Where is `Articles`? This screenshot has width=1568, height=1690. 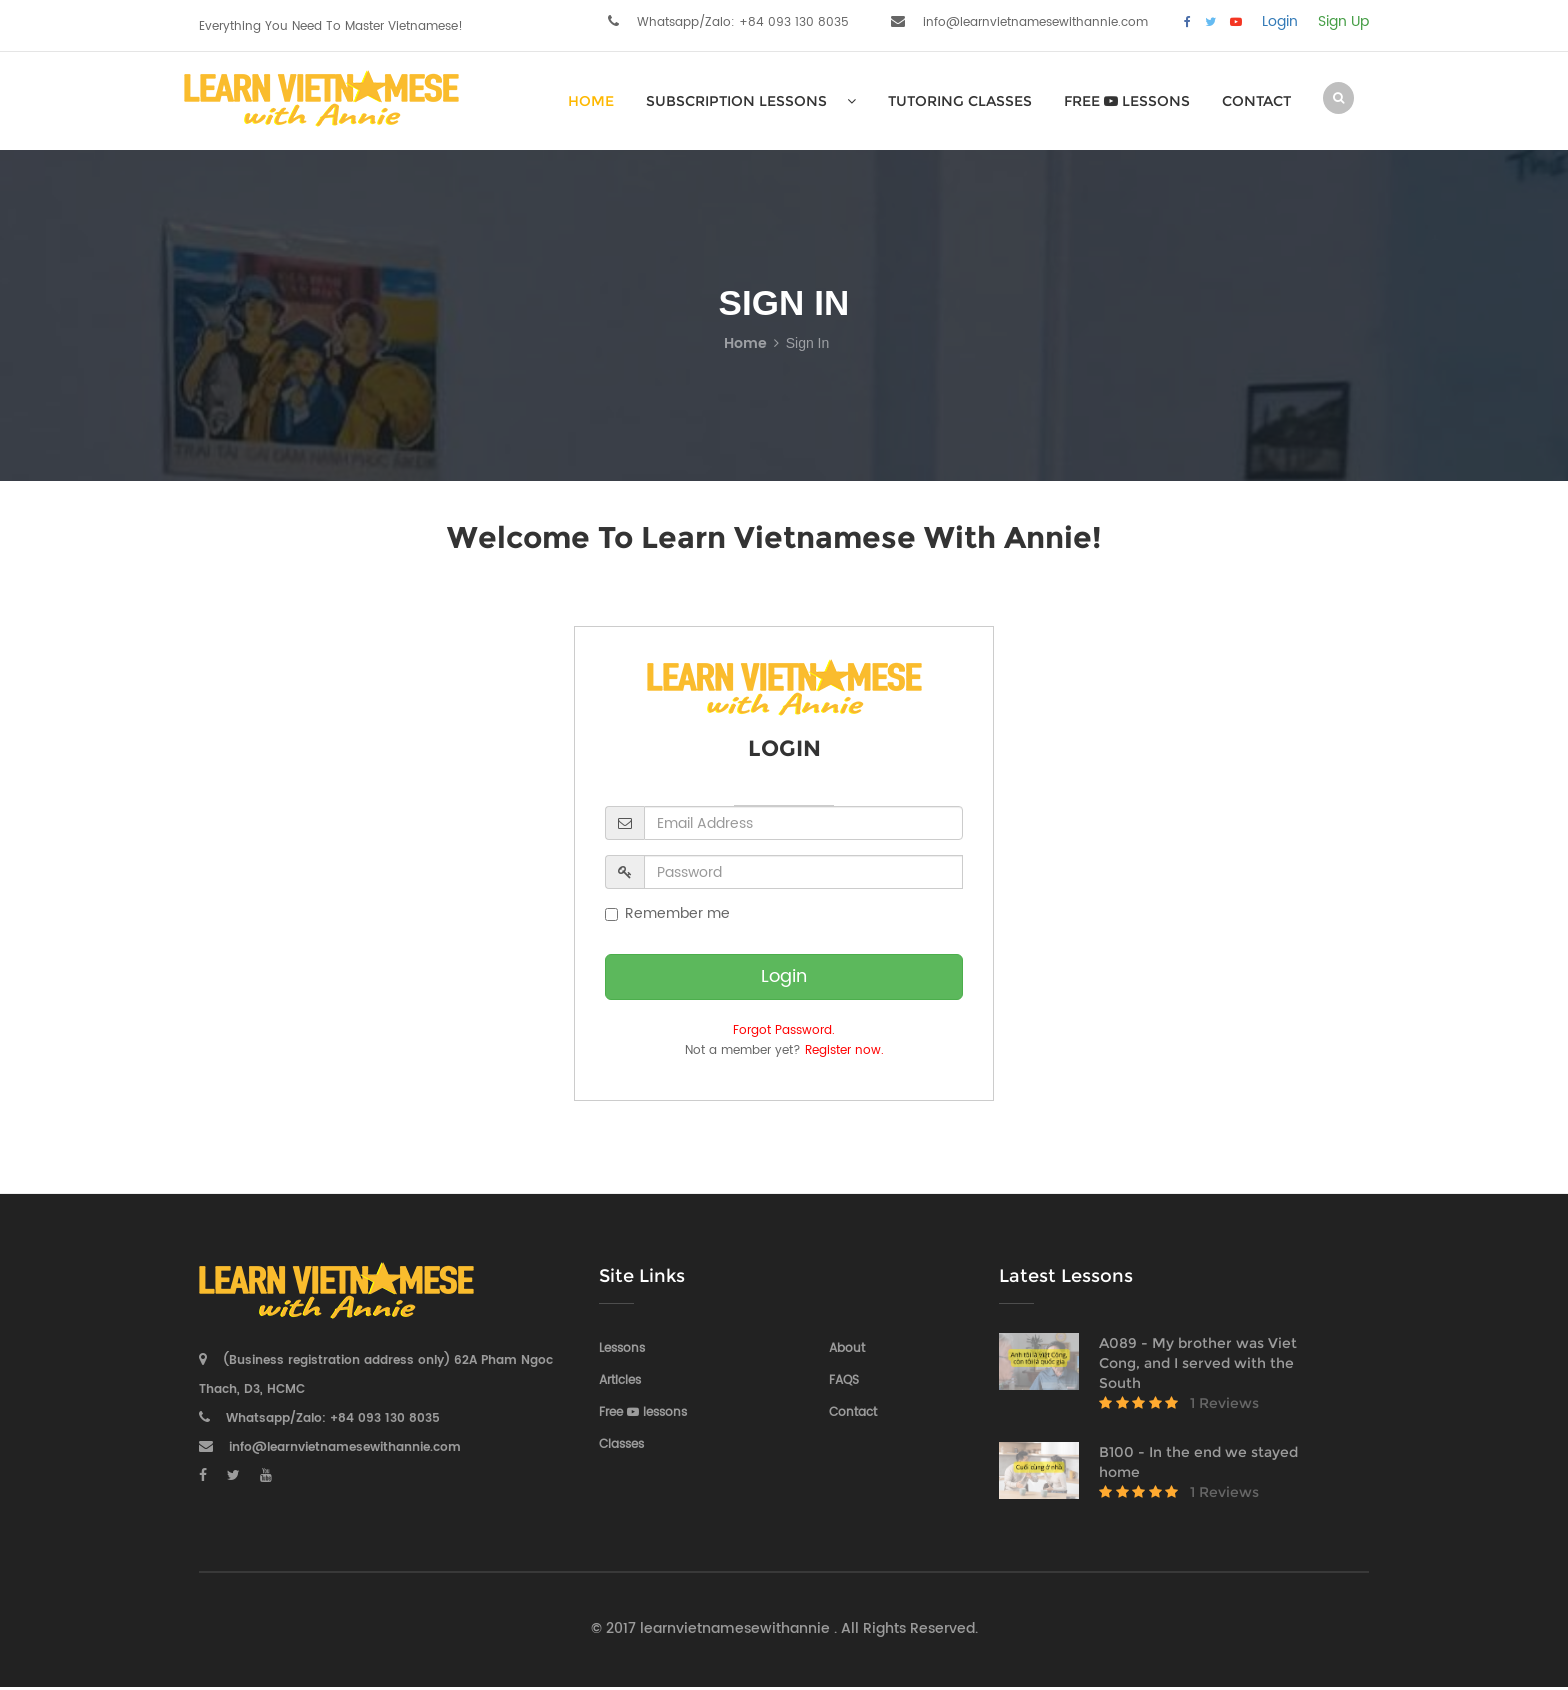 Articles is located at coordinates (620, 1380).